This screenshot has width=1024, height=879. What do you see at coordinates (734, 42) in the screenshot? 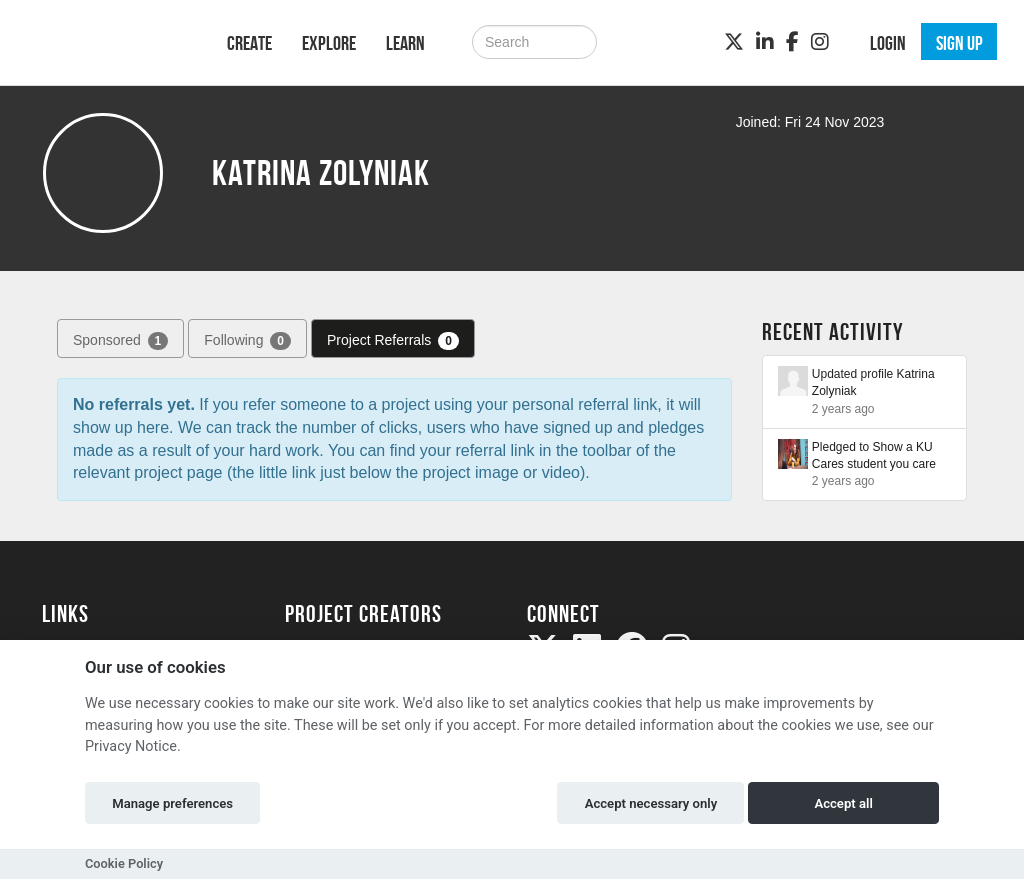
I see `[Twitter]` at bounding box center [734, 42].